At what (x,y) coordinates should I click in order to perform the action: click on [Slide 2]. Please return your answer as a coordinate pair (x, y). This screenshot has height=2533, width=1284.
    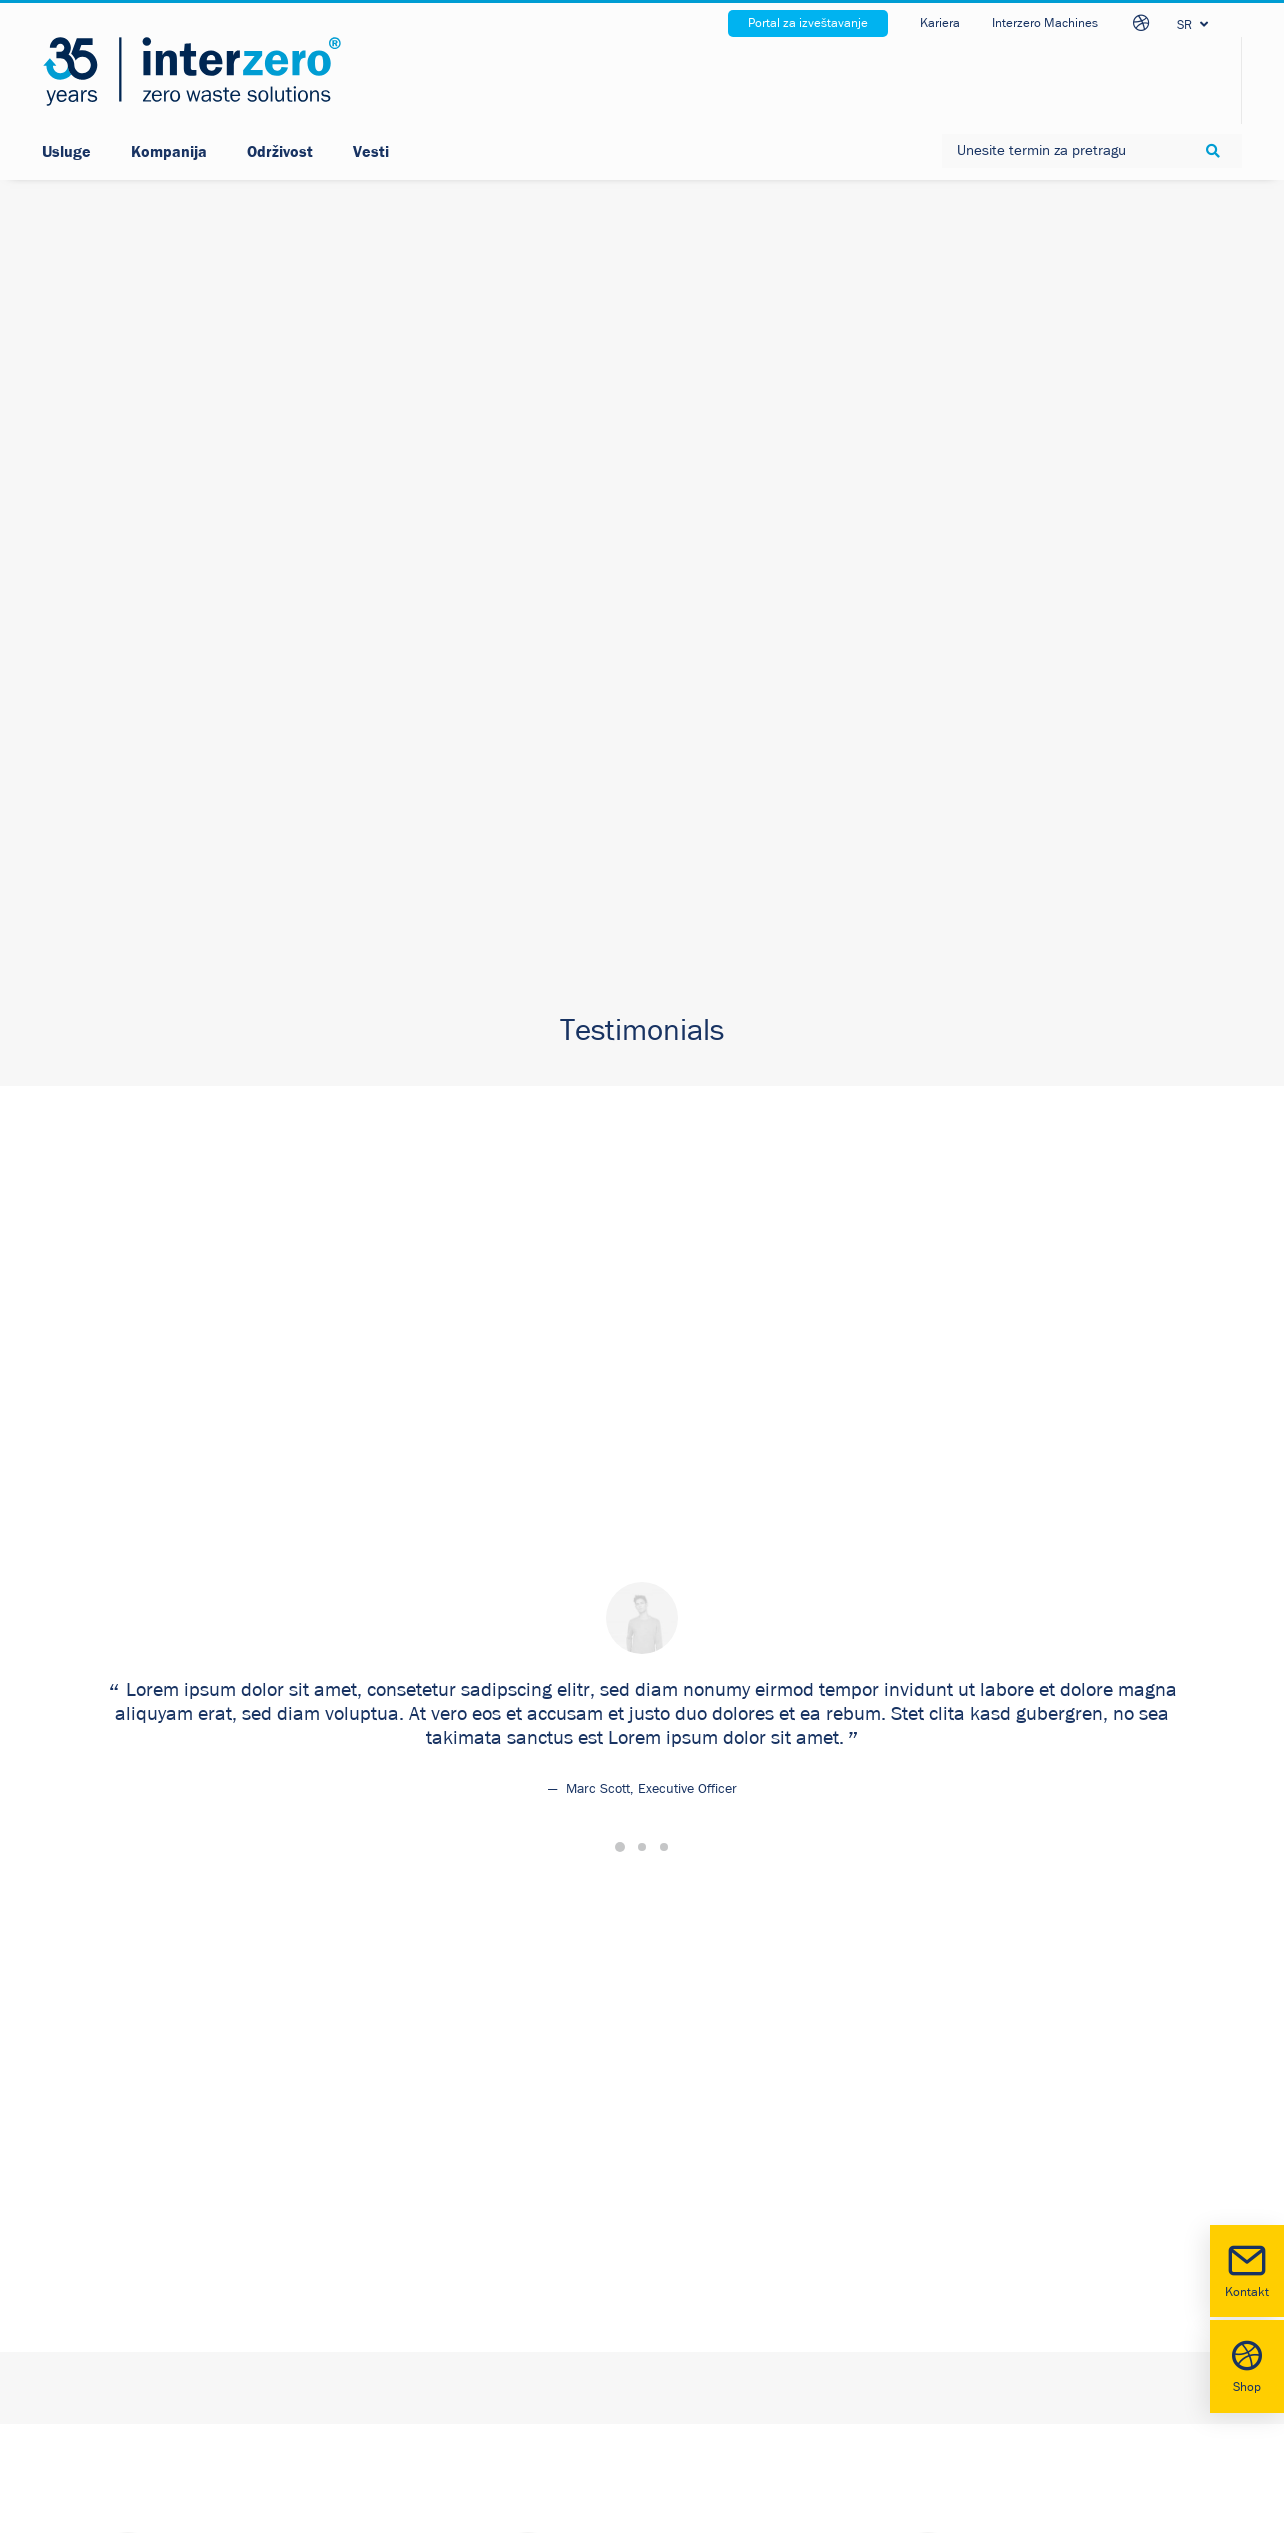
    Looking at the image, I should click on (642, 553).